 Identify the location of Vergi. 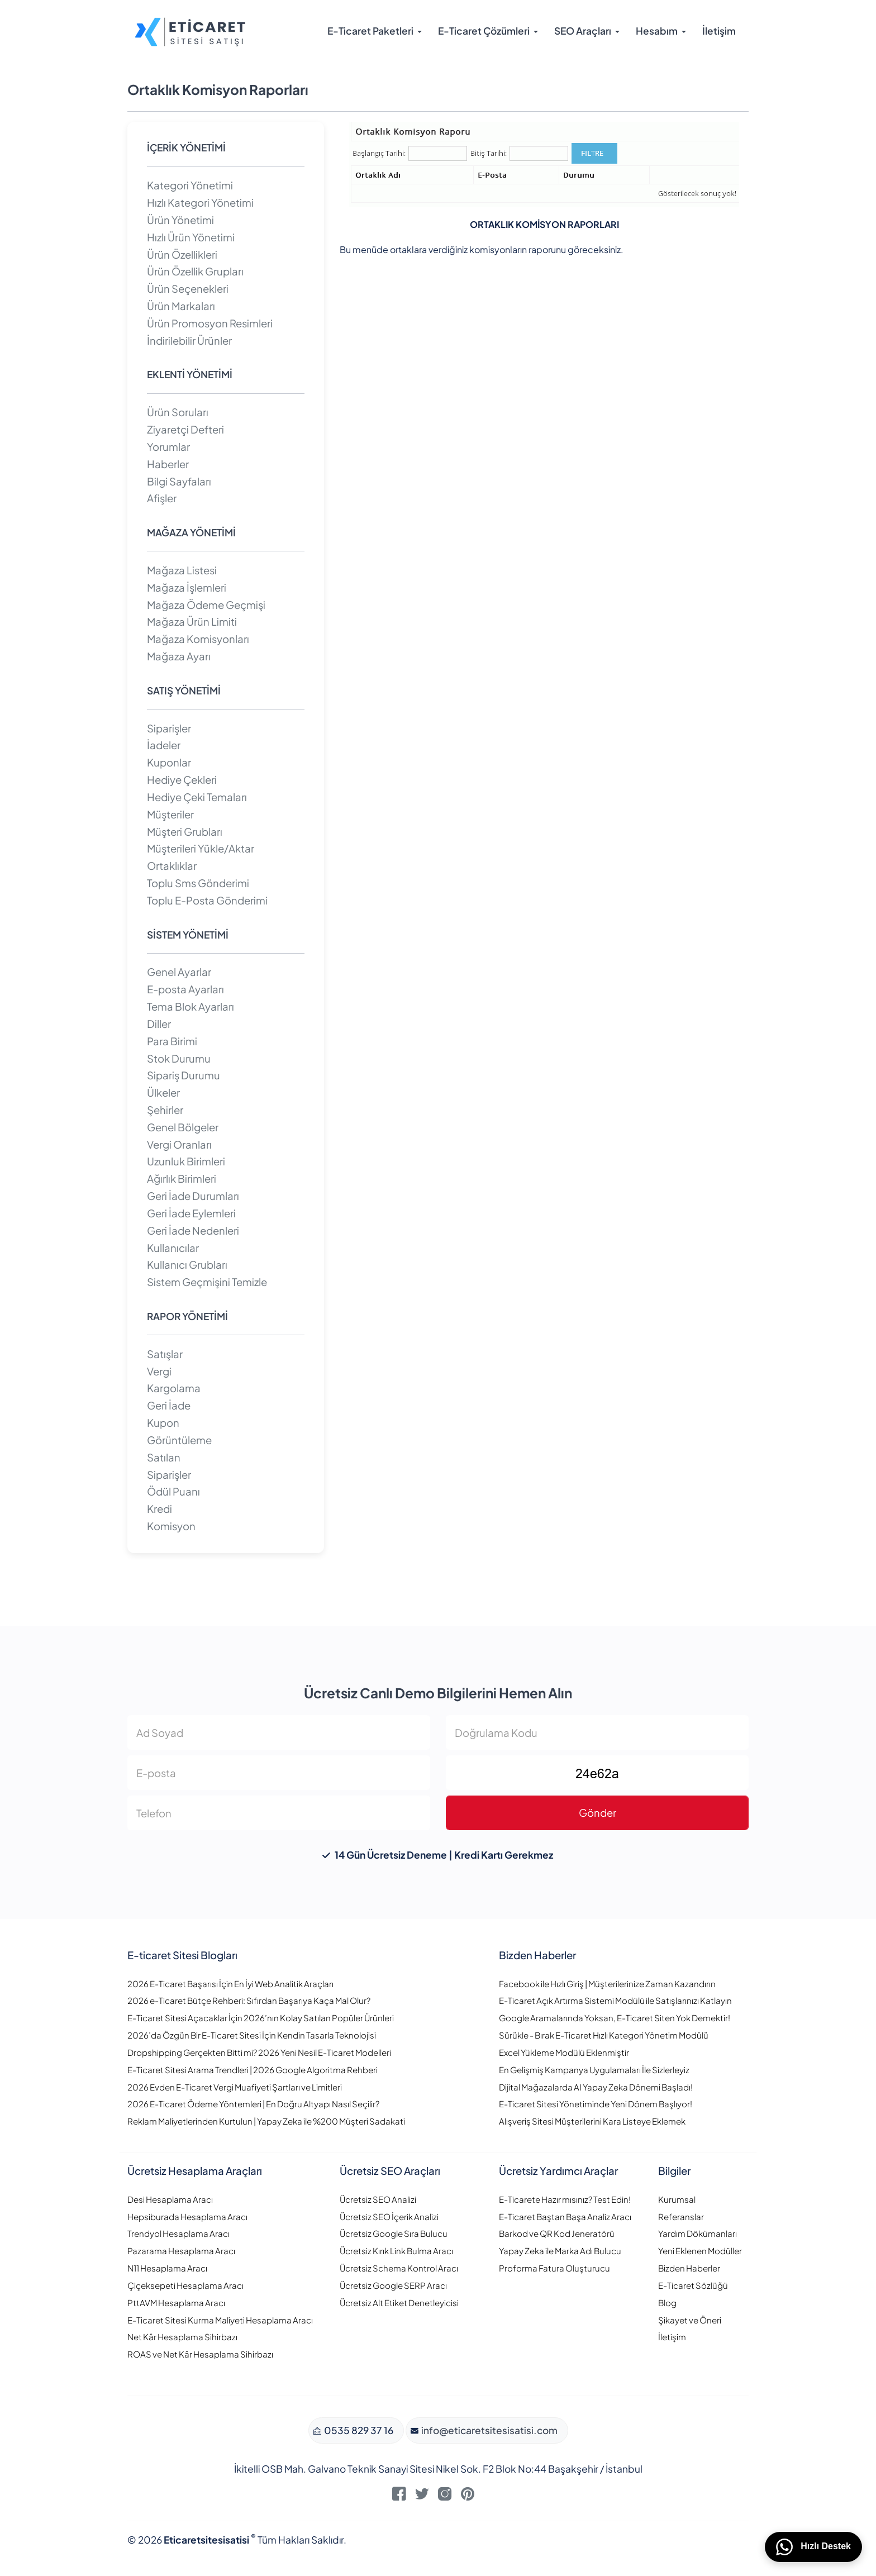
(159, 1371).